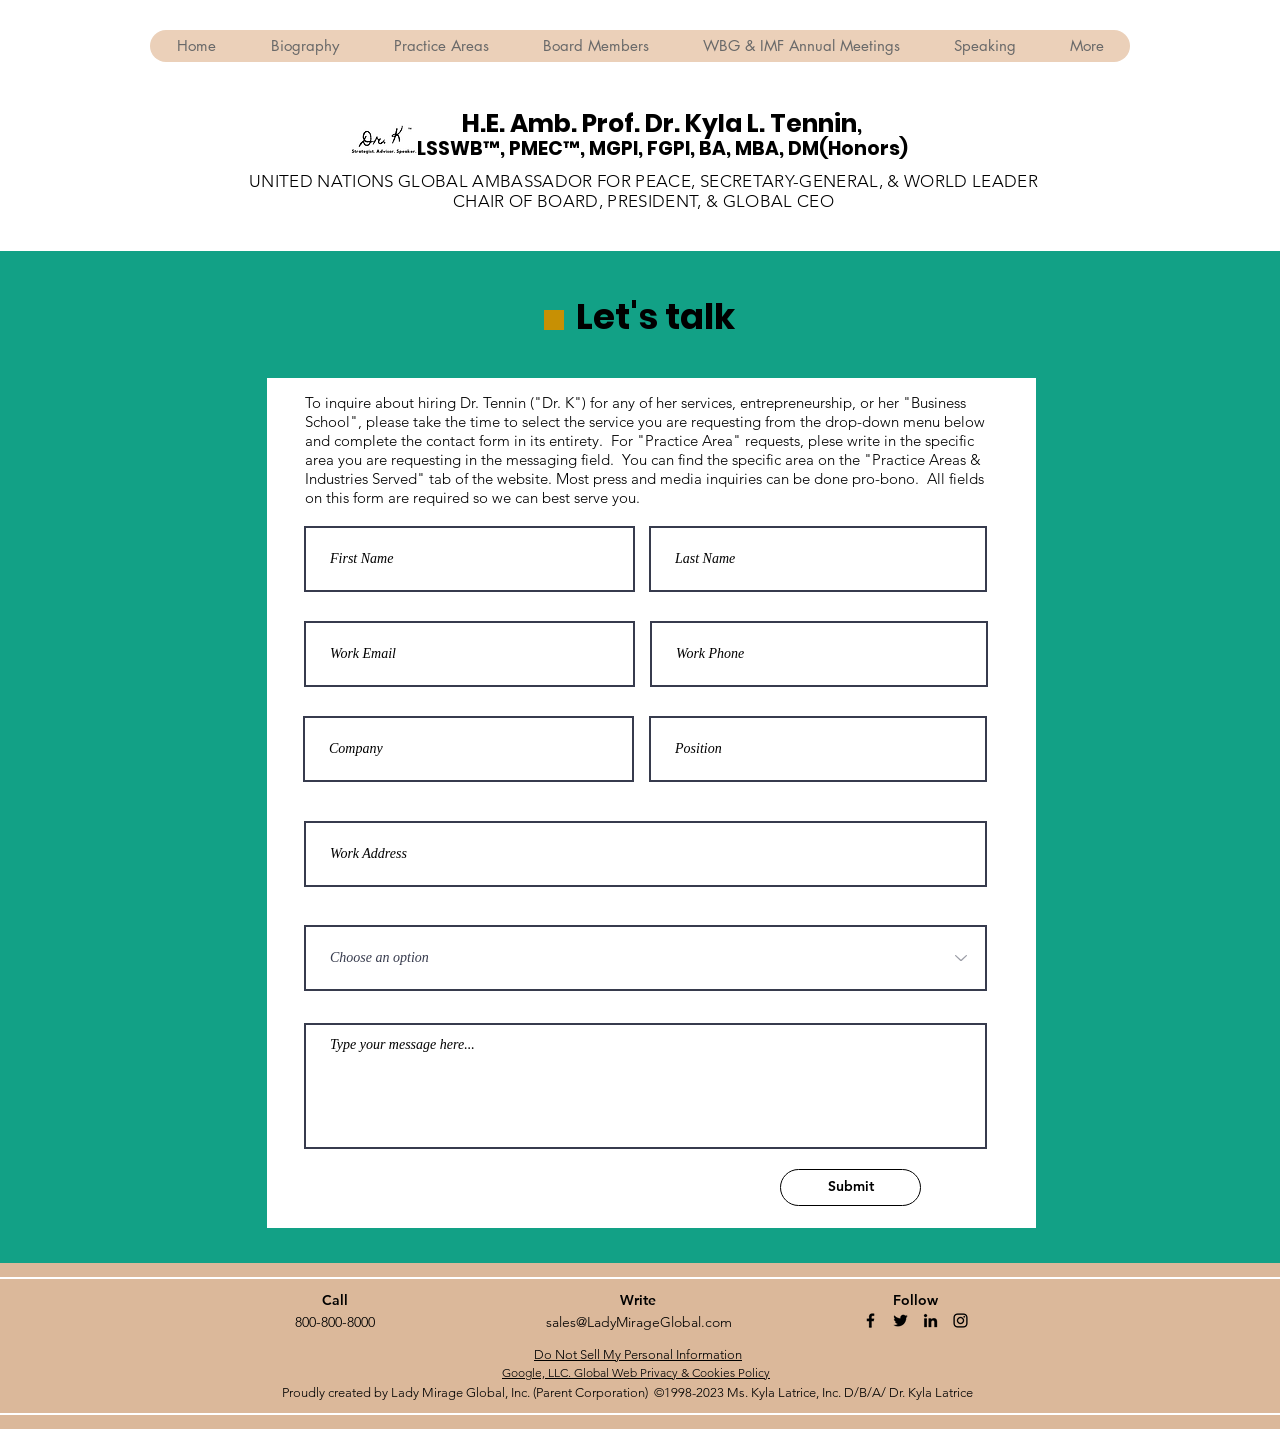  Describe the element at coordinates (645, 958) in the screenshot. I see `[Choose an option]` at that location.